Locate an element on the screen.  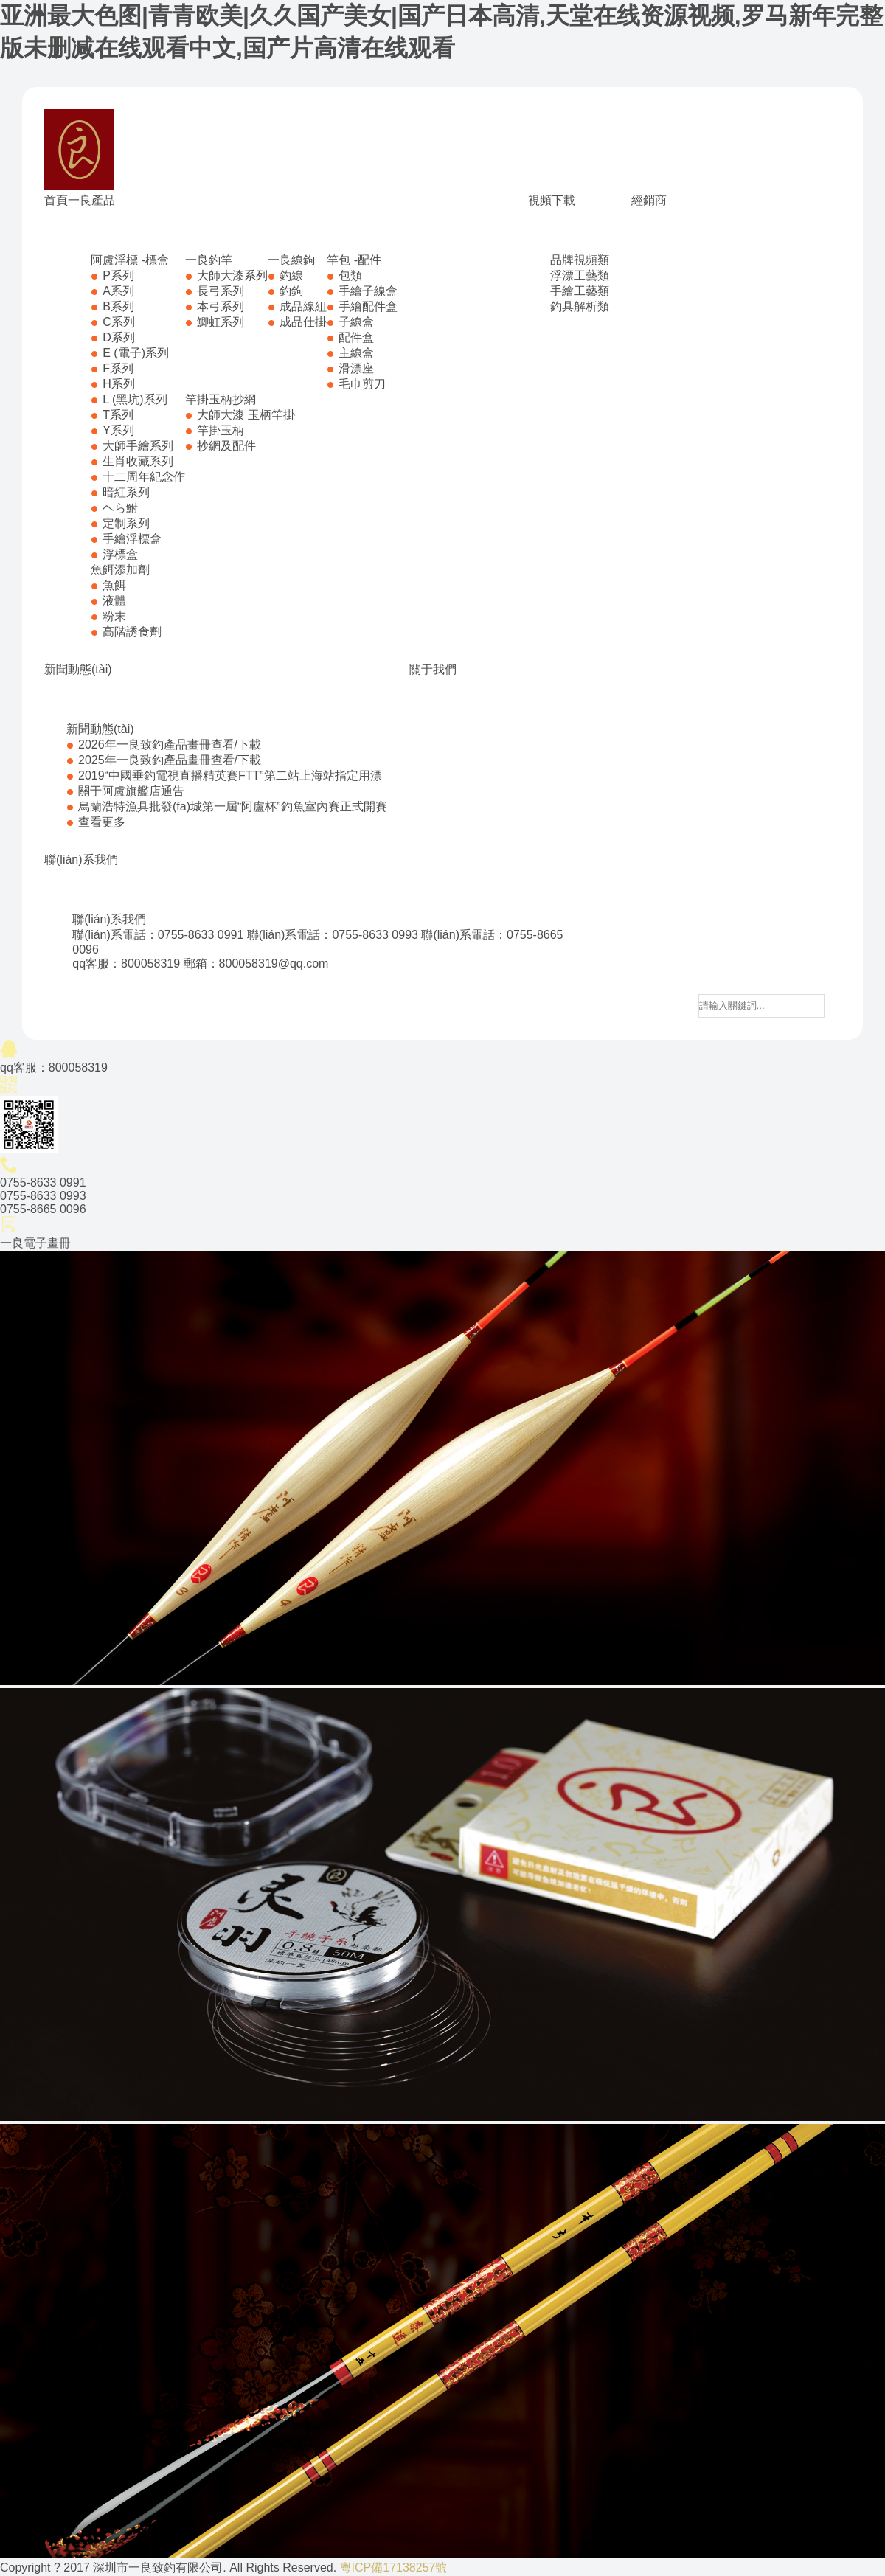
生肖收藏系列 is located at coordinates (138, 461).